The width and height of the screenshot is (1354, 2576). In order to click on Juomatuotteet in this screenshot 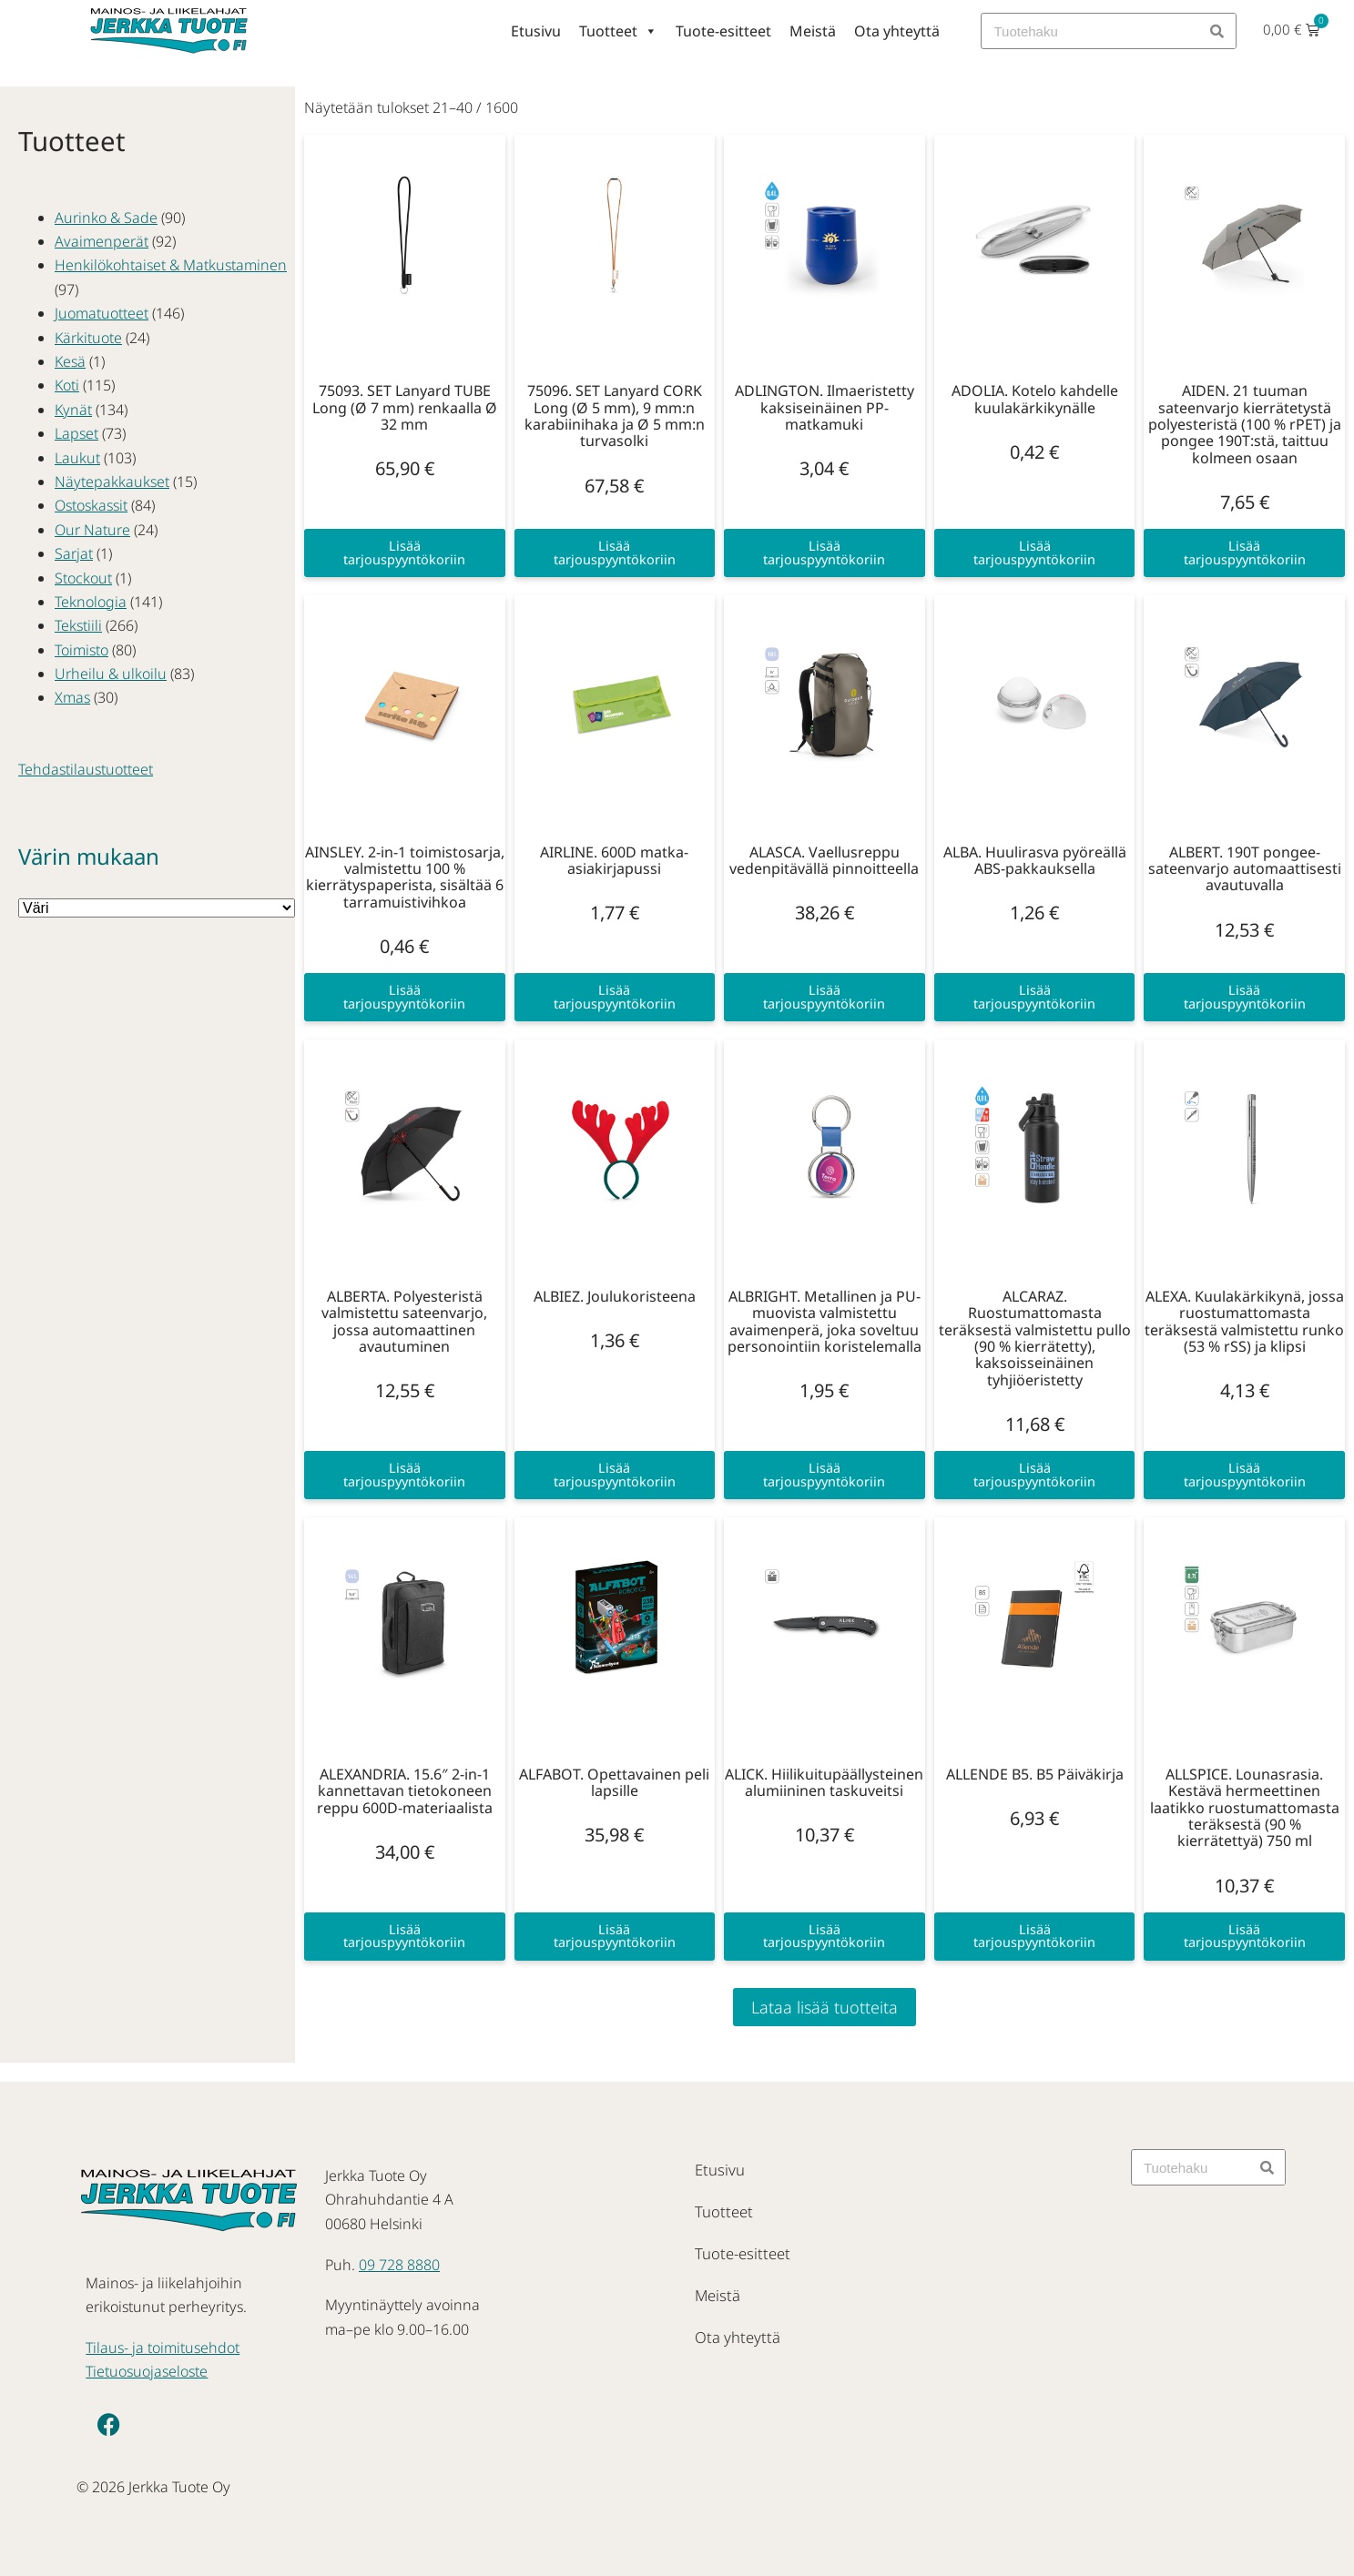, I will do `click(101, 313)`.